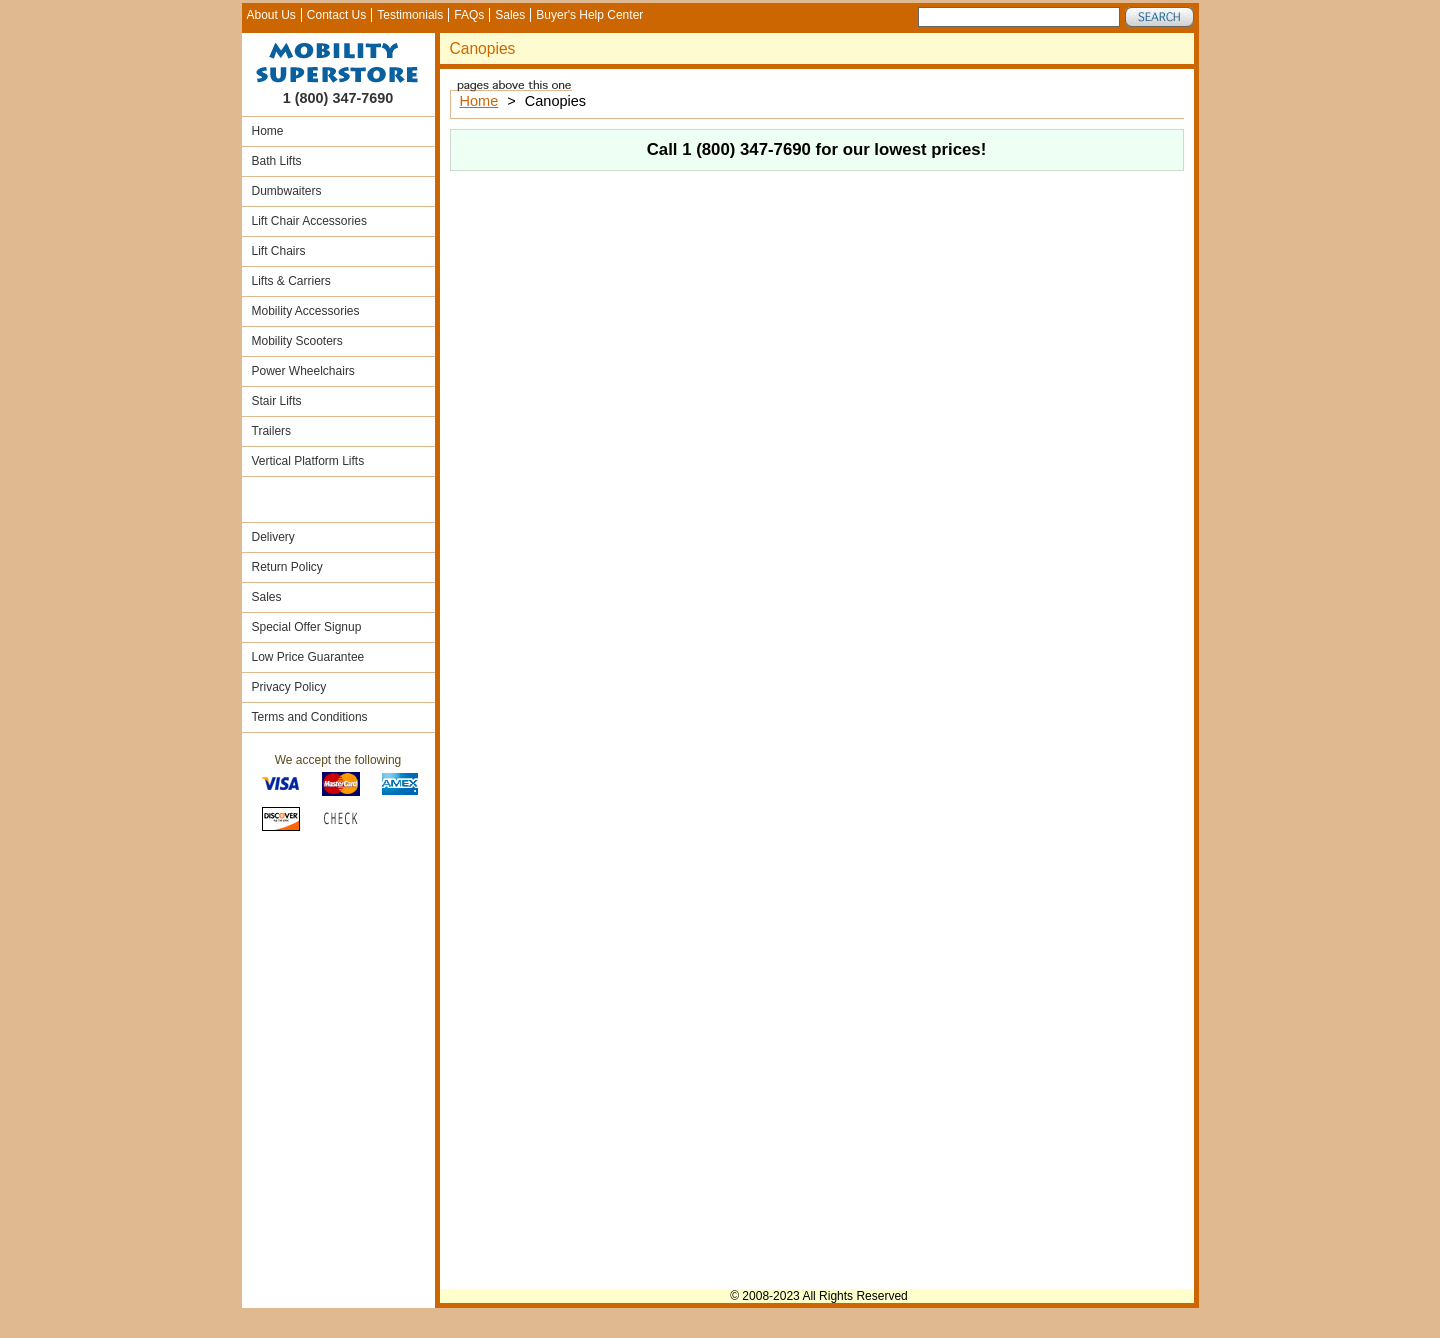  What do you see at coordinates (272, 431) in the screenshot?
I see `Trailers` at bounding box center [272, 431].